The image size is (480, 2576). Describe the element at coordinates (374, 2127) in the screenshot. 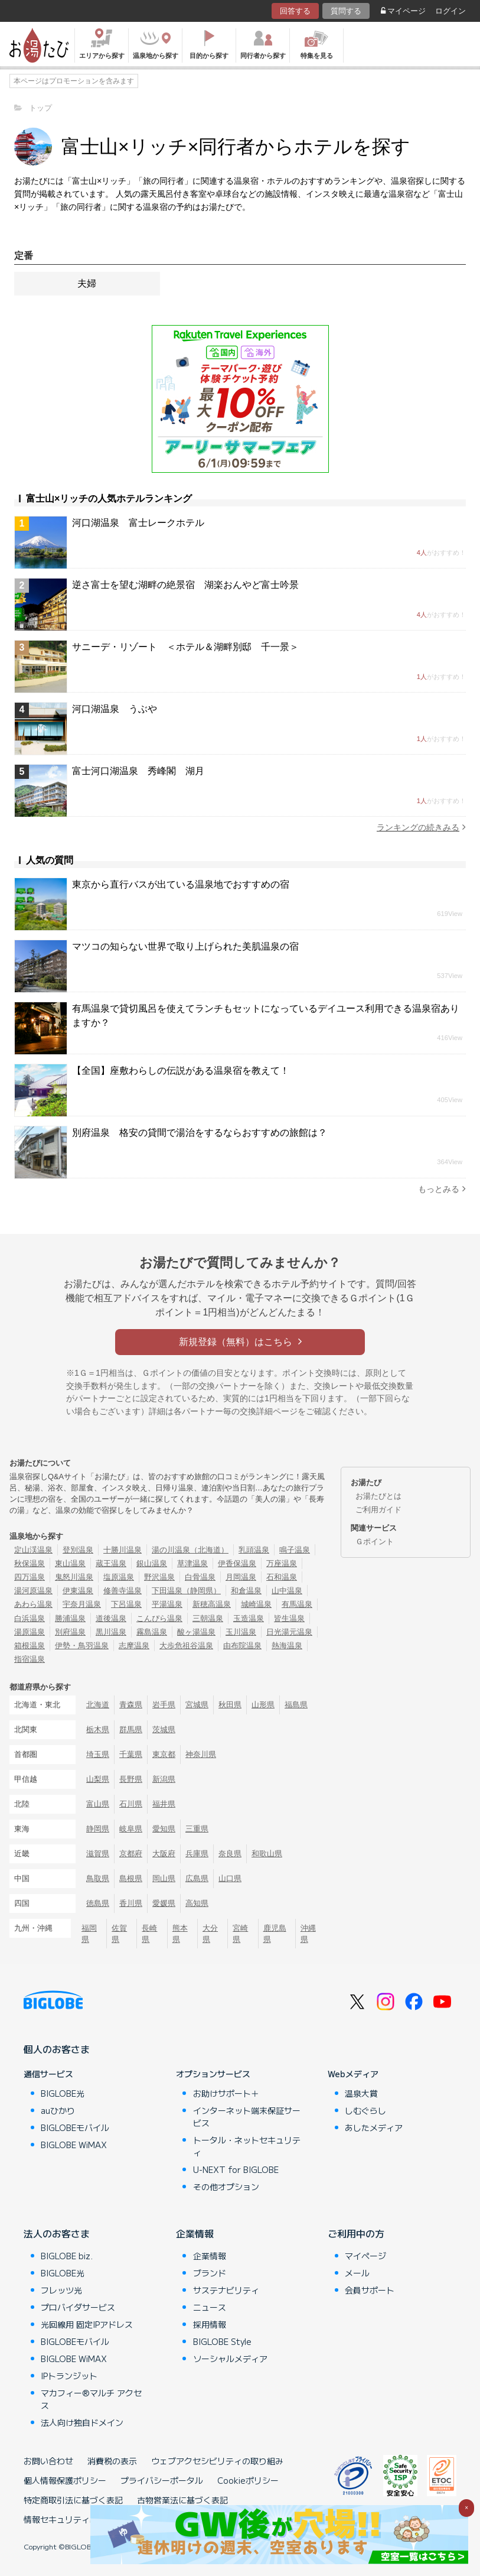

I see `あしたメディア` at that location.